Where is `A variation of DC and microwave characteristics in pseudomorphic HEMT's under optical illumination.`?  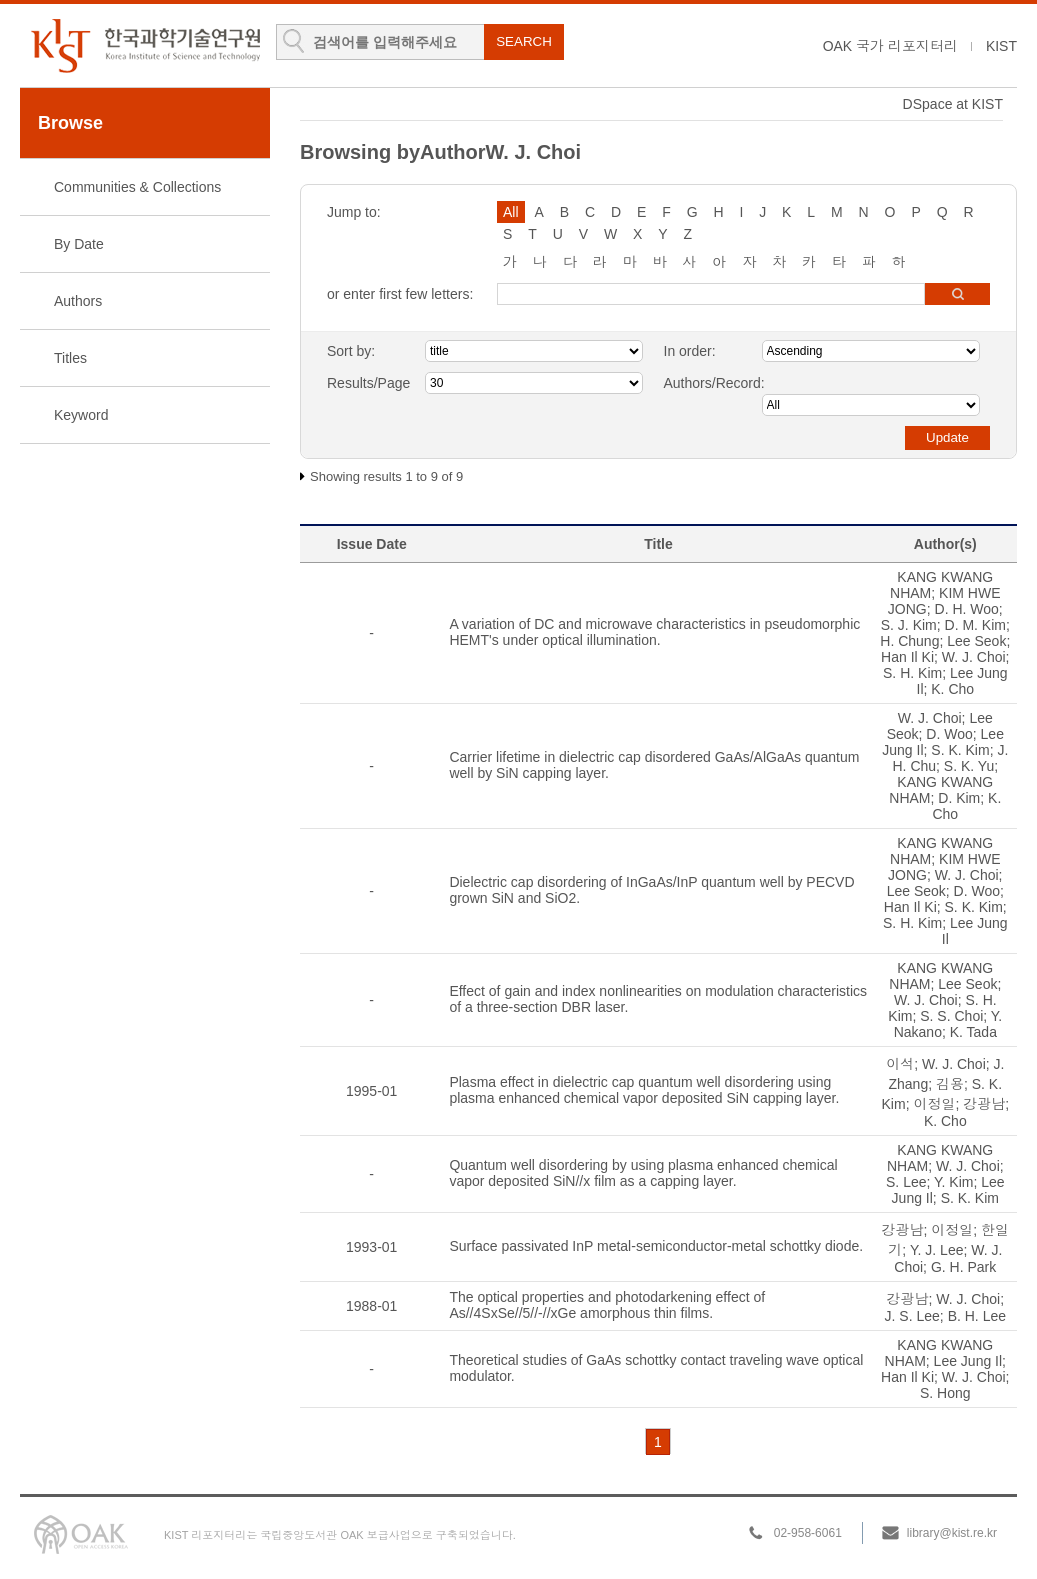
A variation of DC and microwave characteristics in pseudomorphic HEMT's under optical illumination. is located at coordinates (654, 632).